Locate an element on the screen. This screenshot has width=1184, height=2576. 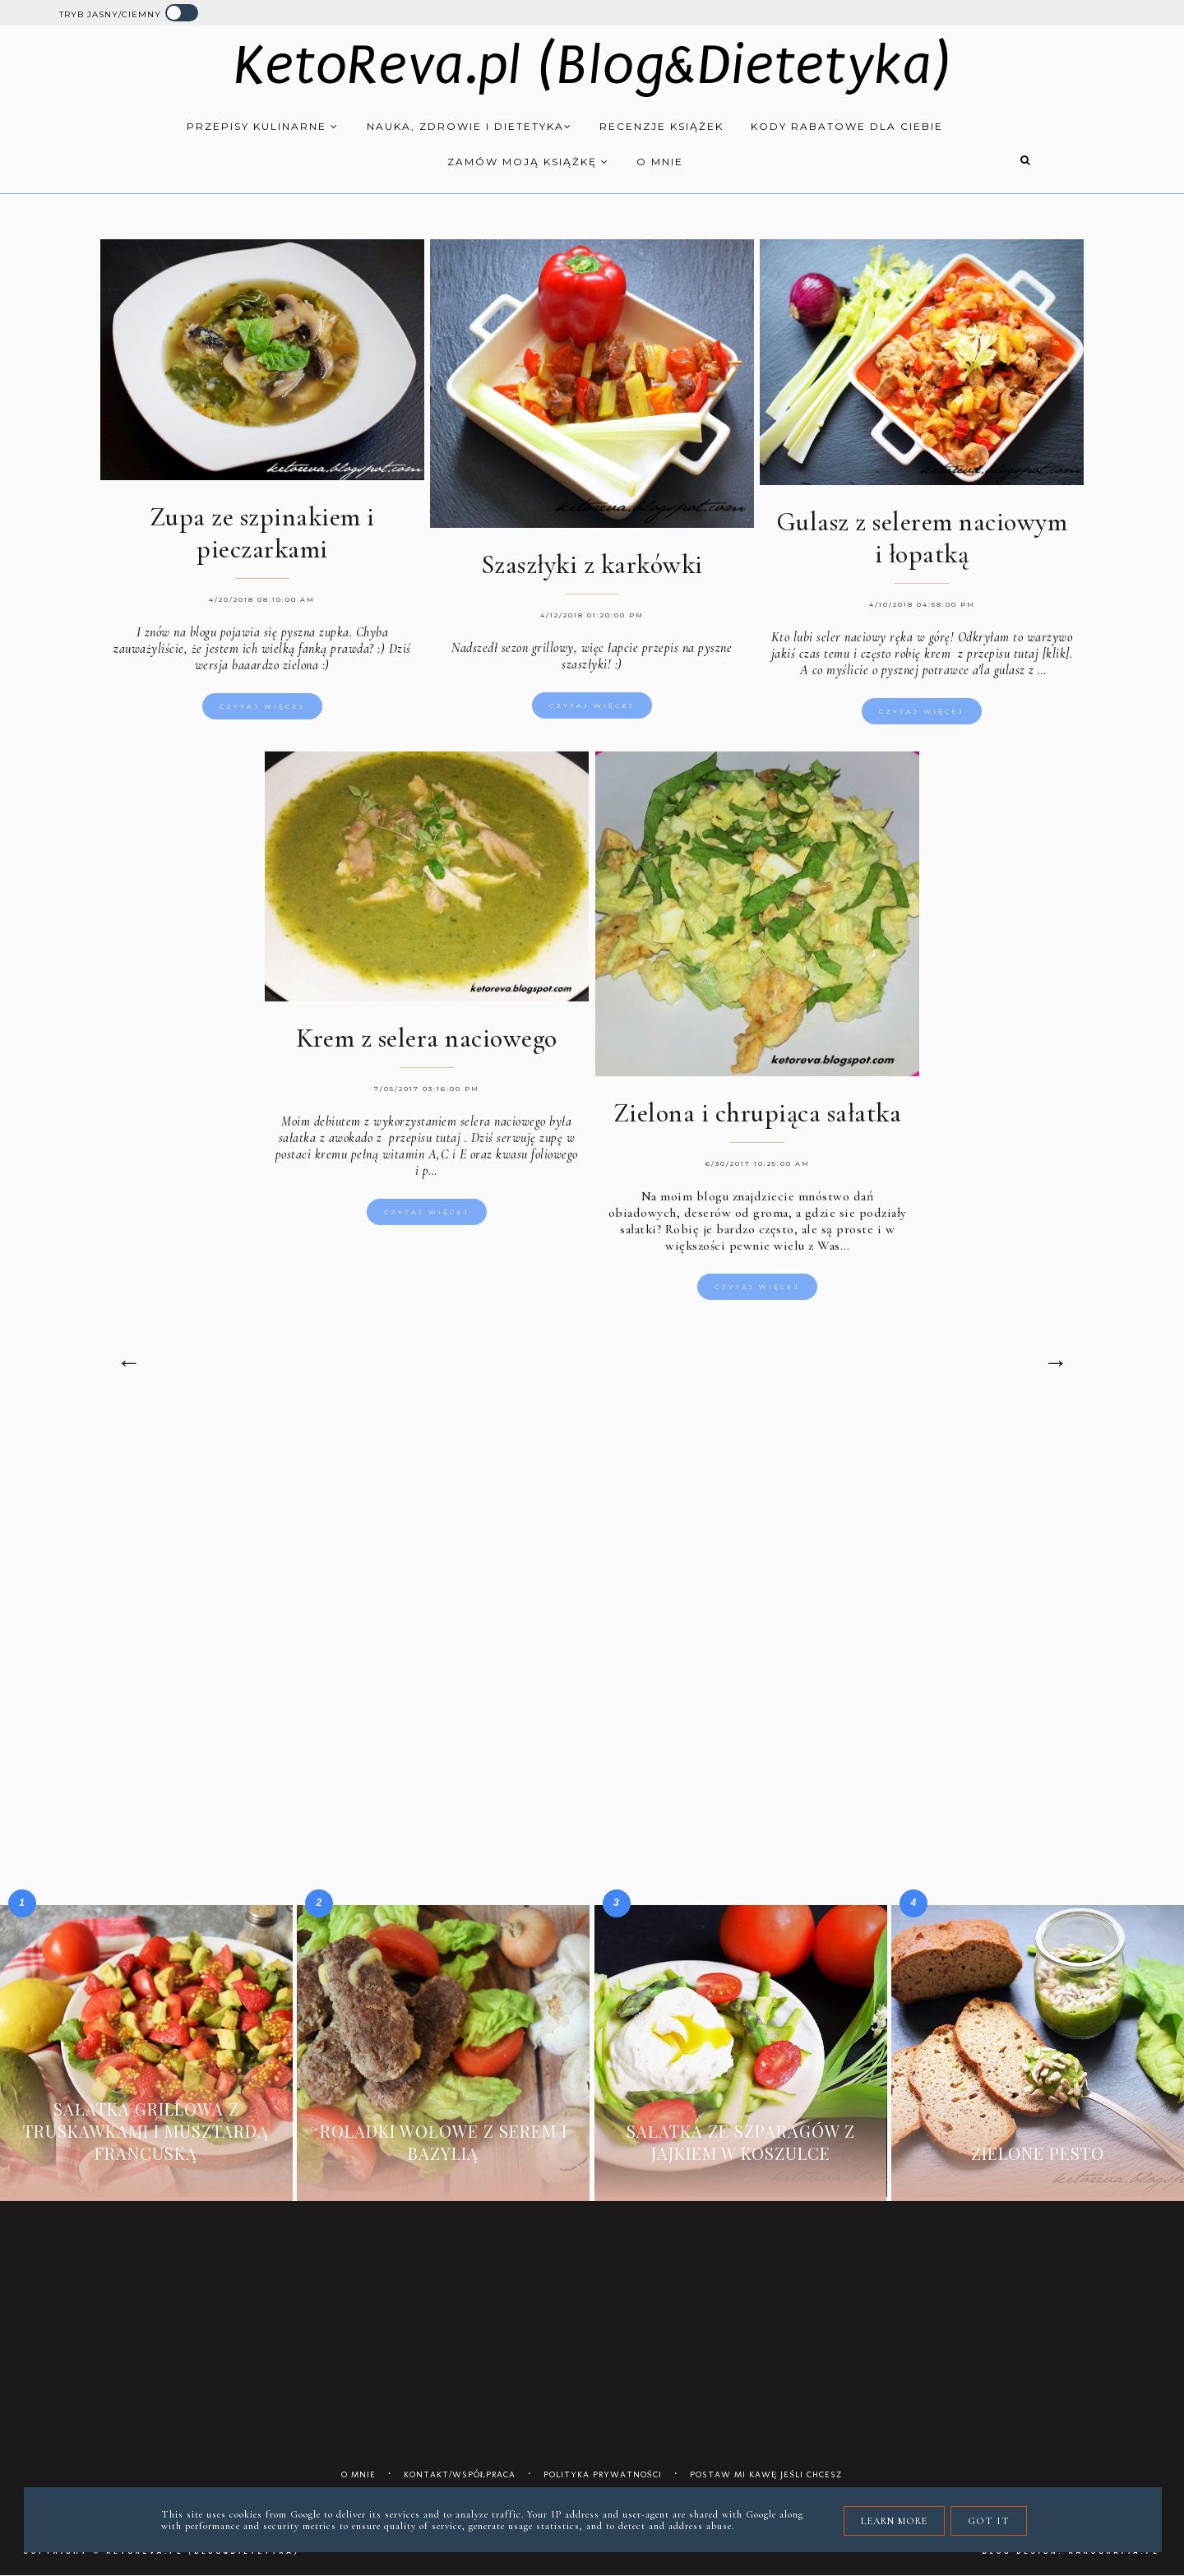
Recenzje książek is located at coordinates (661, 126).